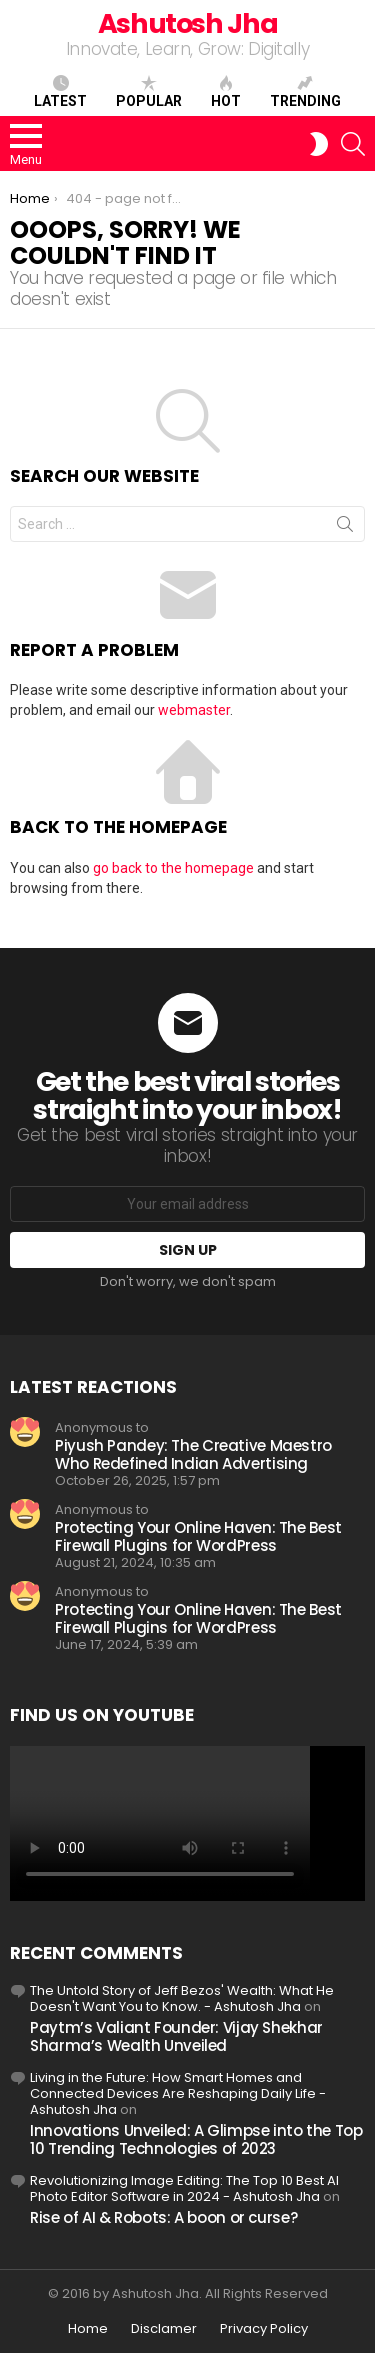  Describe the element at coordinates (178, 2093) in the screenshot. I see `Living in the Future: How Smart Homes and Connected Devices Are Reshaping Daily Life - Ashutosh Jha` at that location.